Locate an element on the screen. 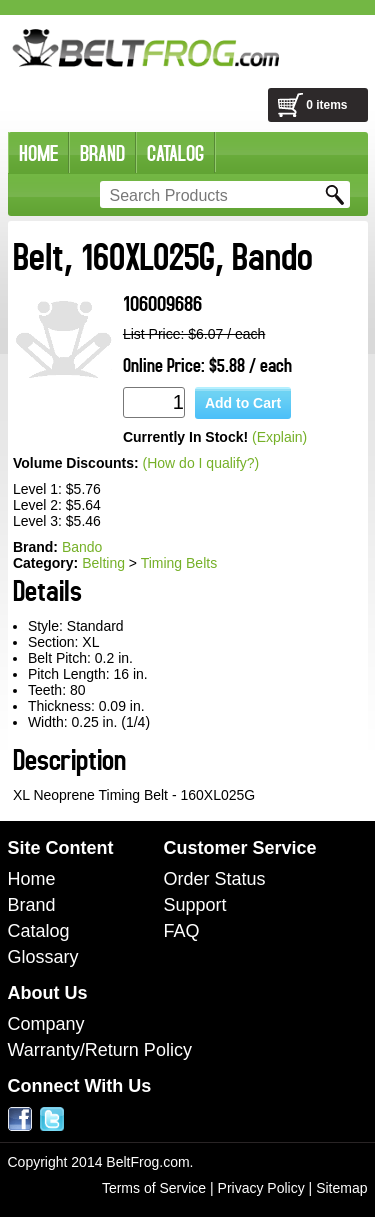 The height and width of the screenshot is (1217, 375). (How do I qualify?) is located at coordinates (201, 463).